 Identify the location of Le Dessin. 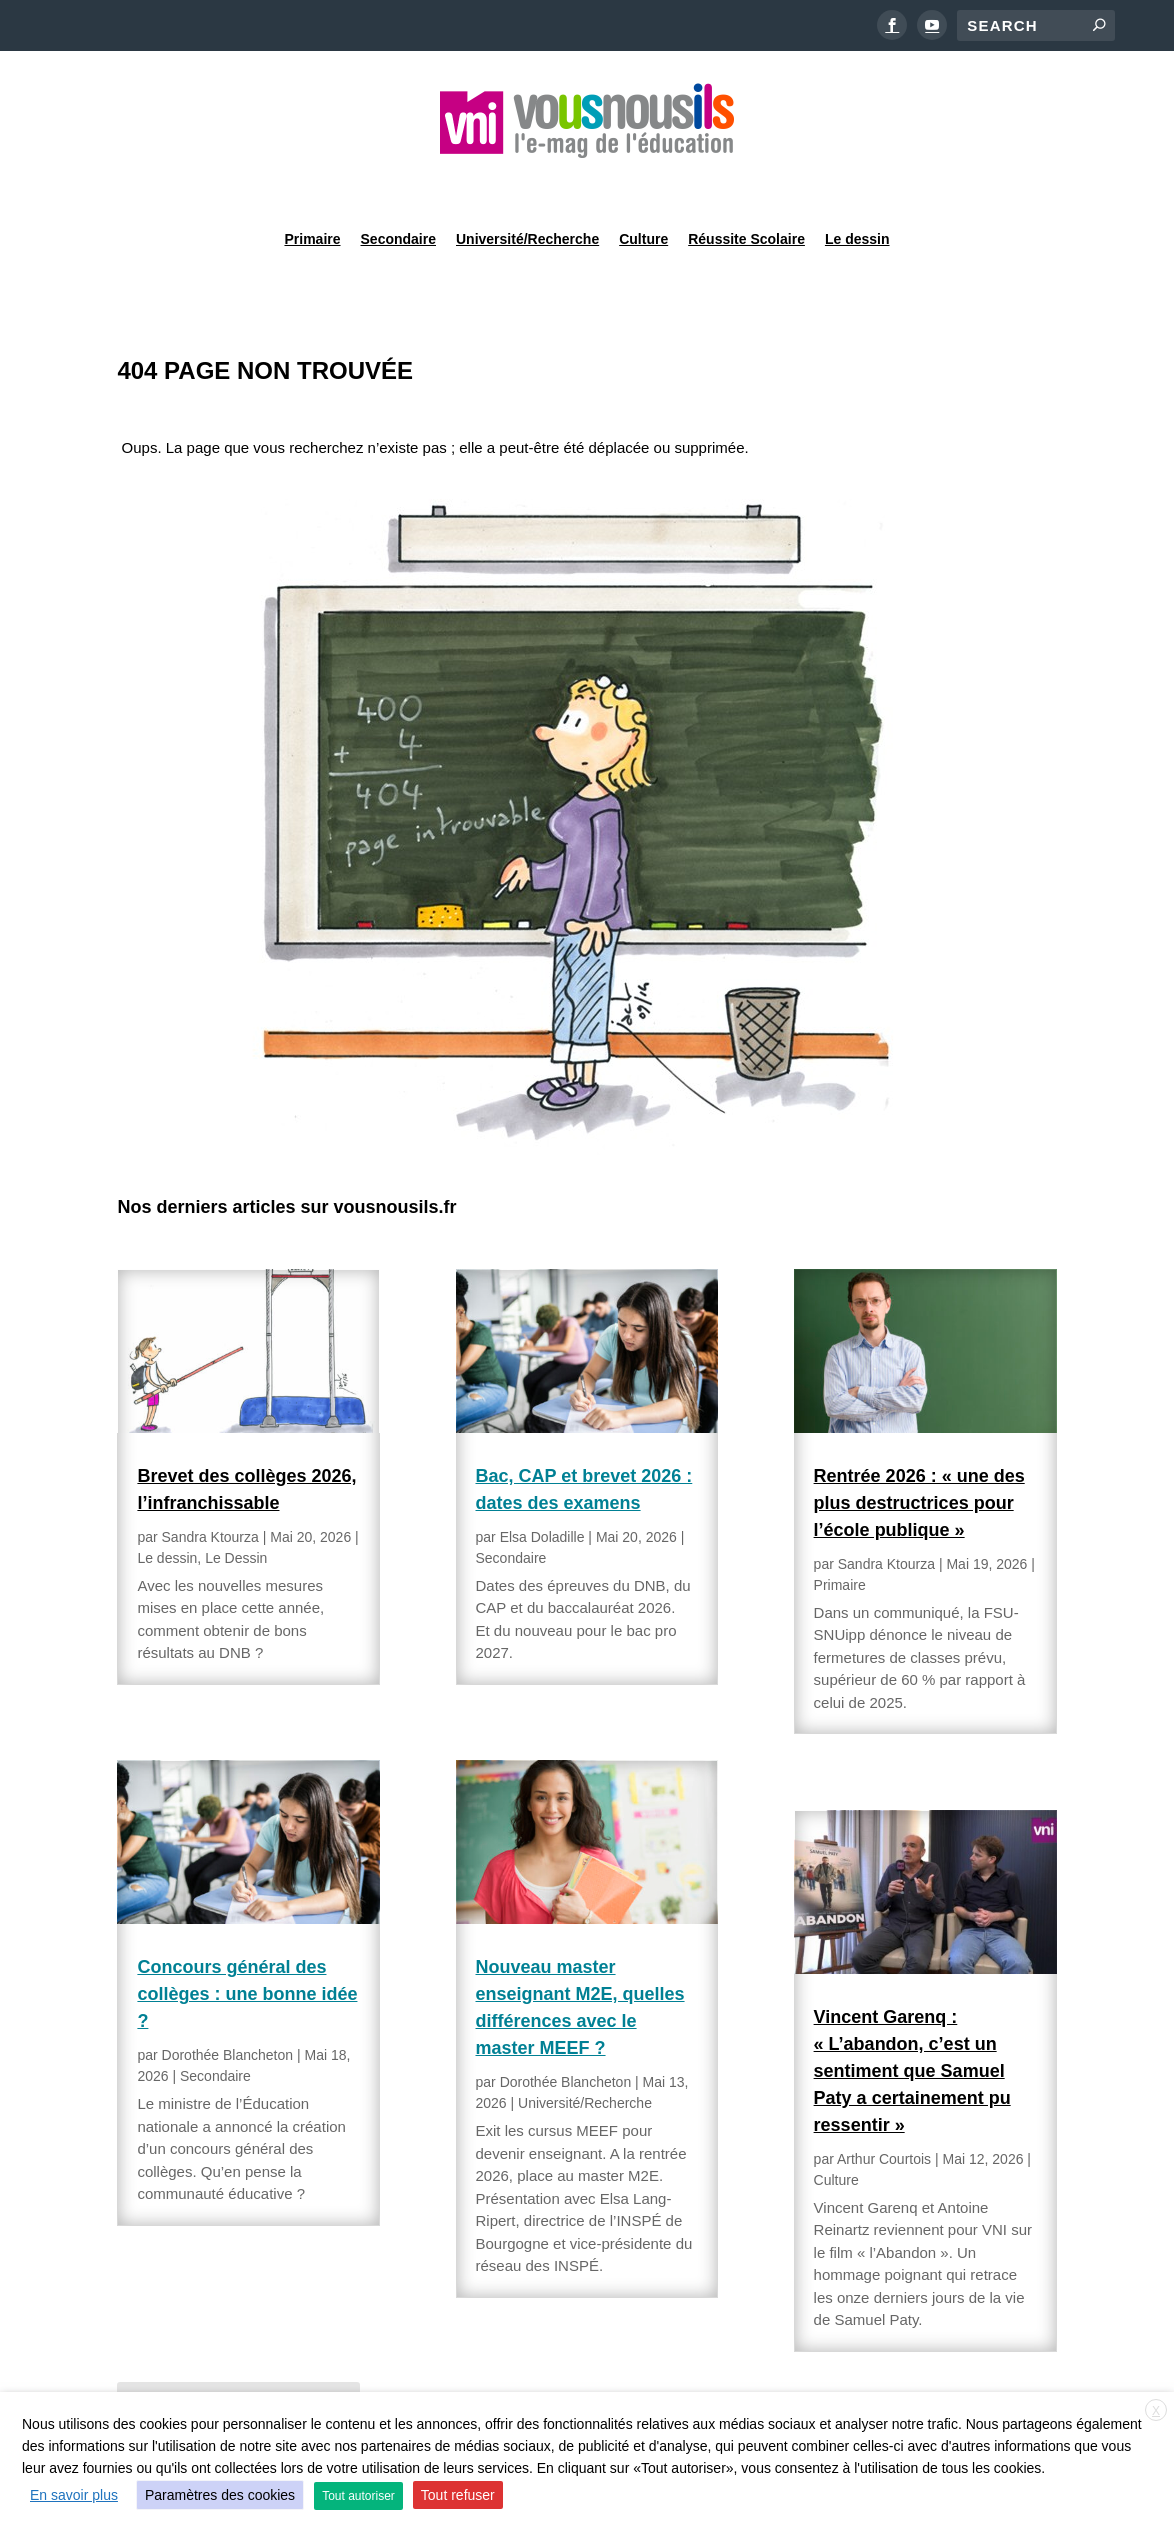
(236, 1507).